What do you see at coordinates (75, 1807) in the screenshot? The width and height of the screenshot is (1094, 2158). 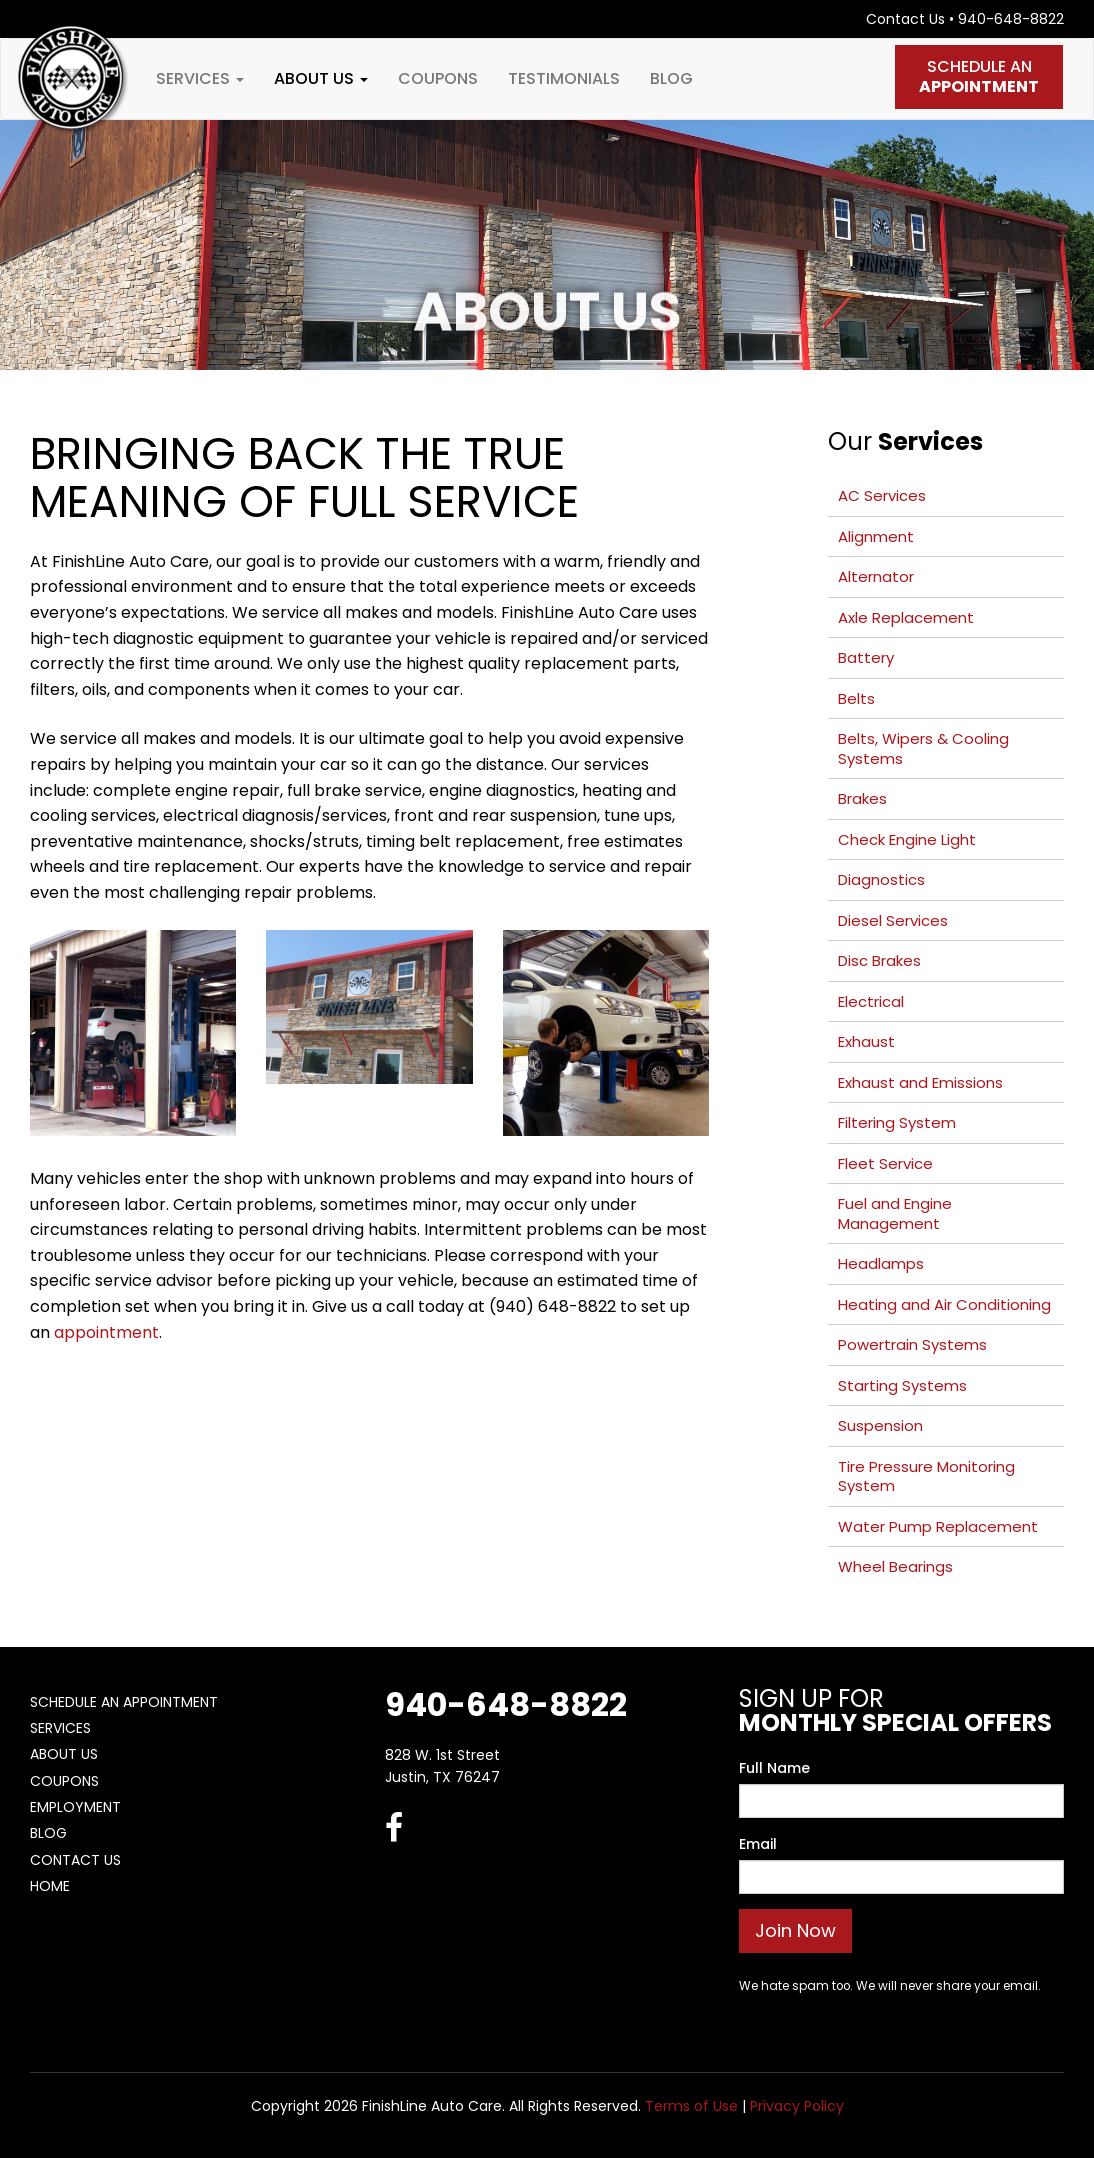 I see `Employment` at bounding box center [75, 1807].